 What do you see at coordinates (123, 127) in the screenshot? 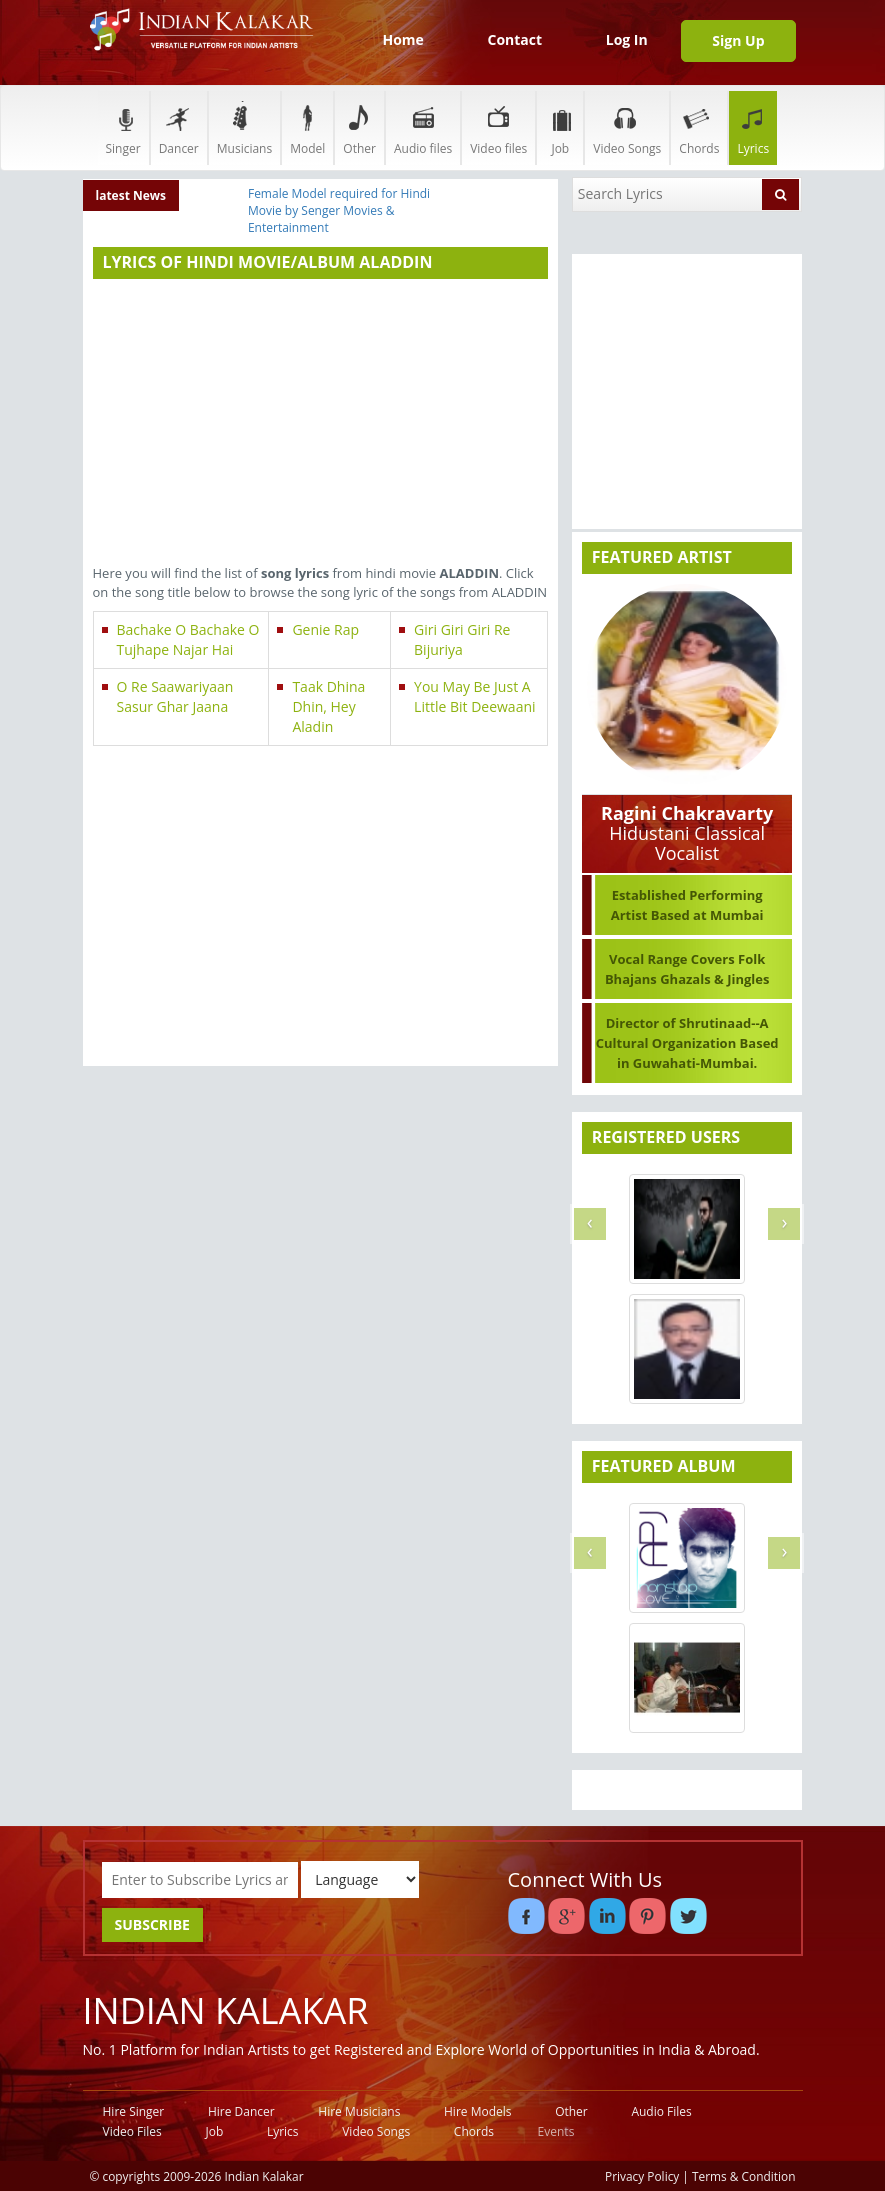
I see `Singer` at bounding box center [123, 127].